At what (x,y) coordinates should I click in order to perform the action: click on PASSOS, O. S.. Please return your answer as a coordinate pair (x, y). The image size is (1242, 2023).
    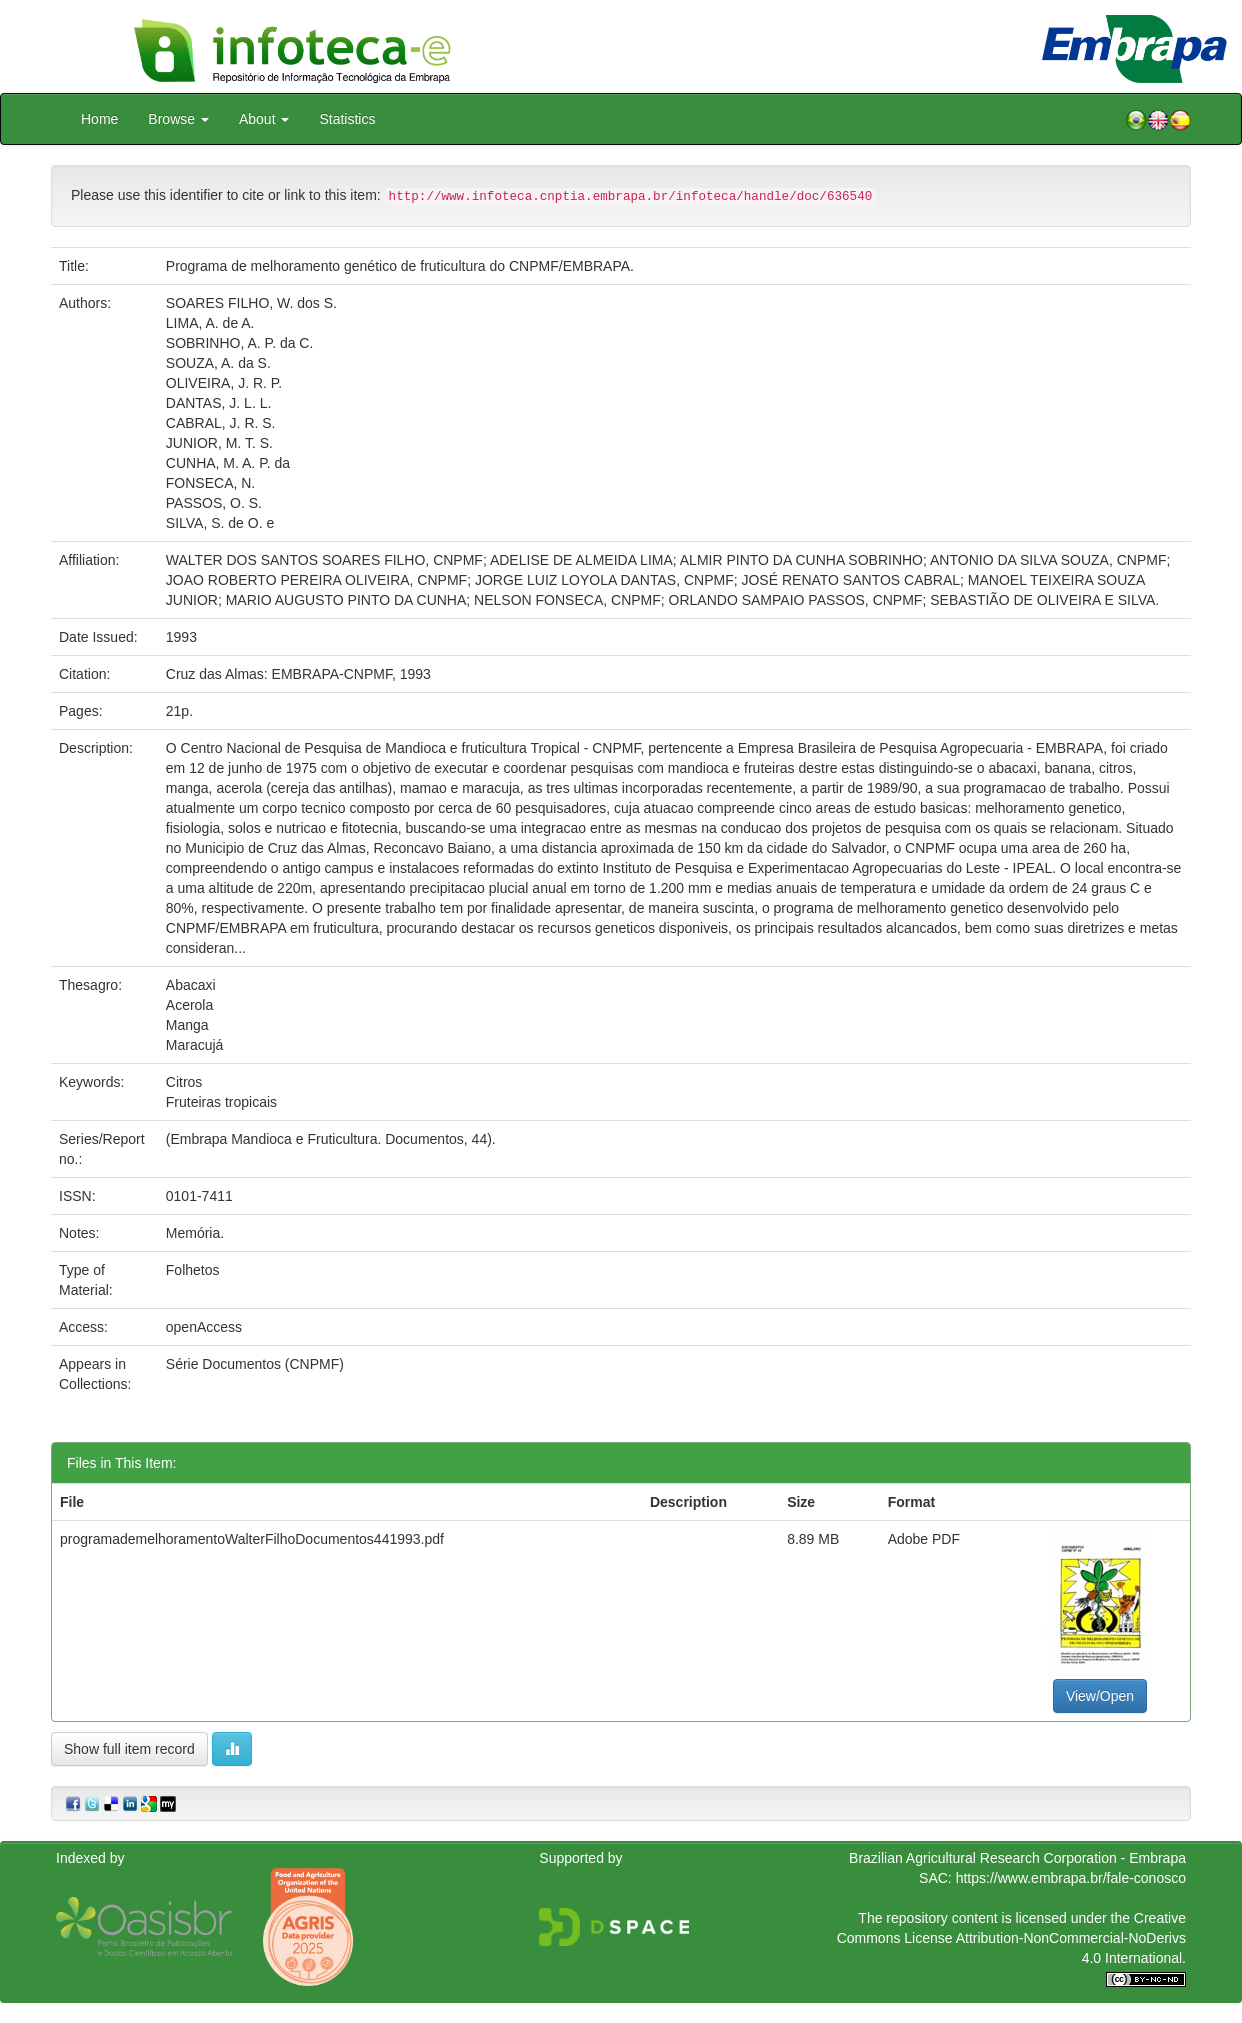
    Looking at the image, I should click on (214, 503).